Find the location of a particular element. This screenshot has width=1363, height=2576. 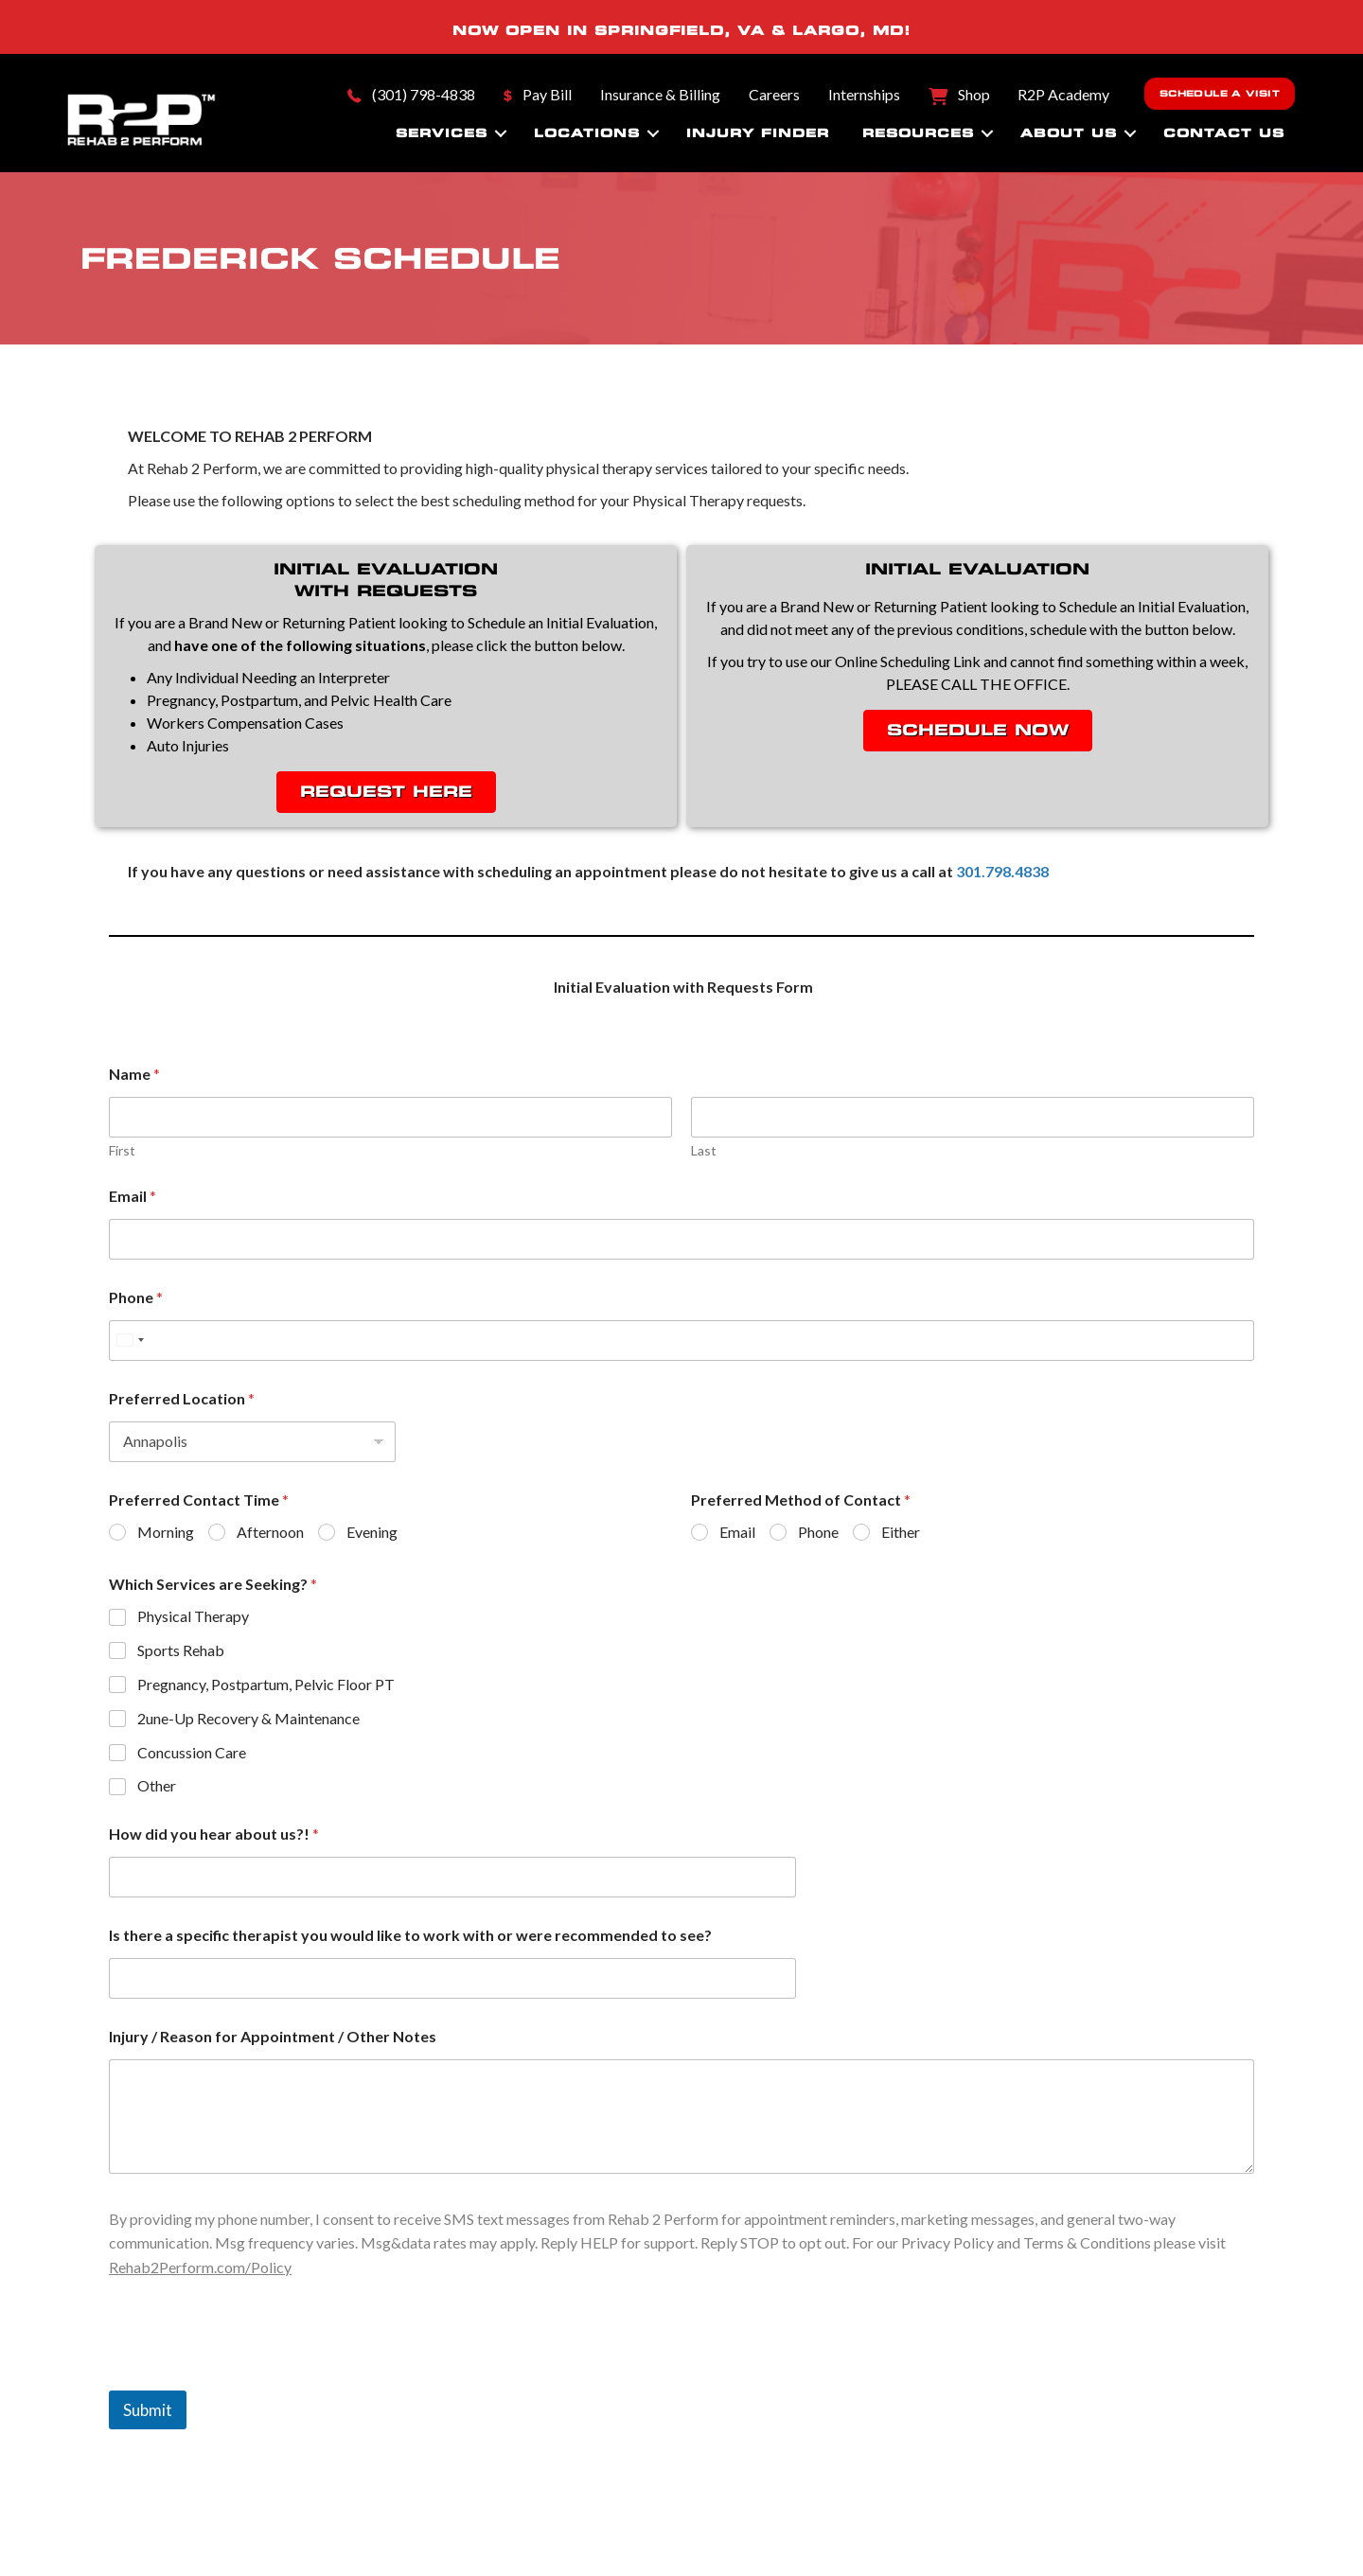

[presentation] is located at coordinates (253, 2378).